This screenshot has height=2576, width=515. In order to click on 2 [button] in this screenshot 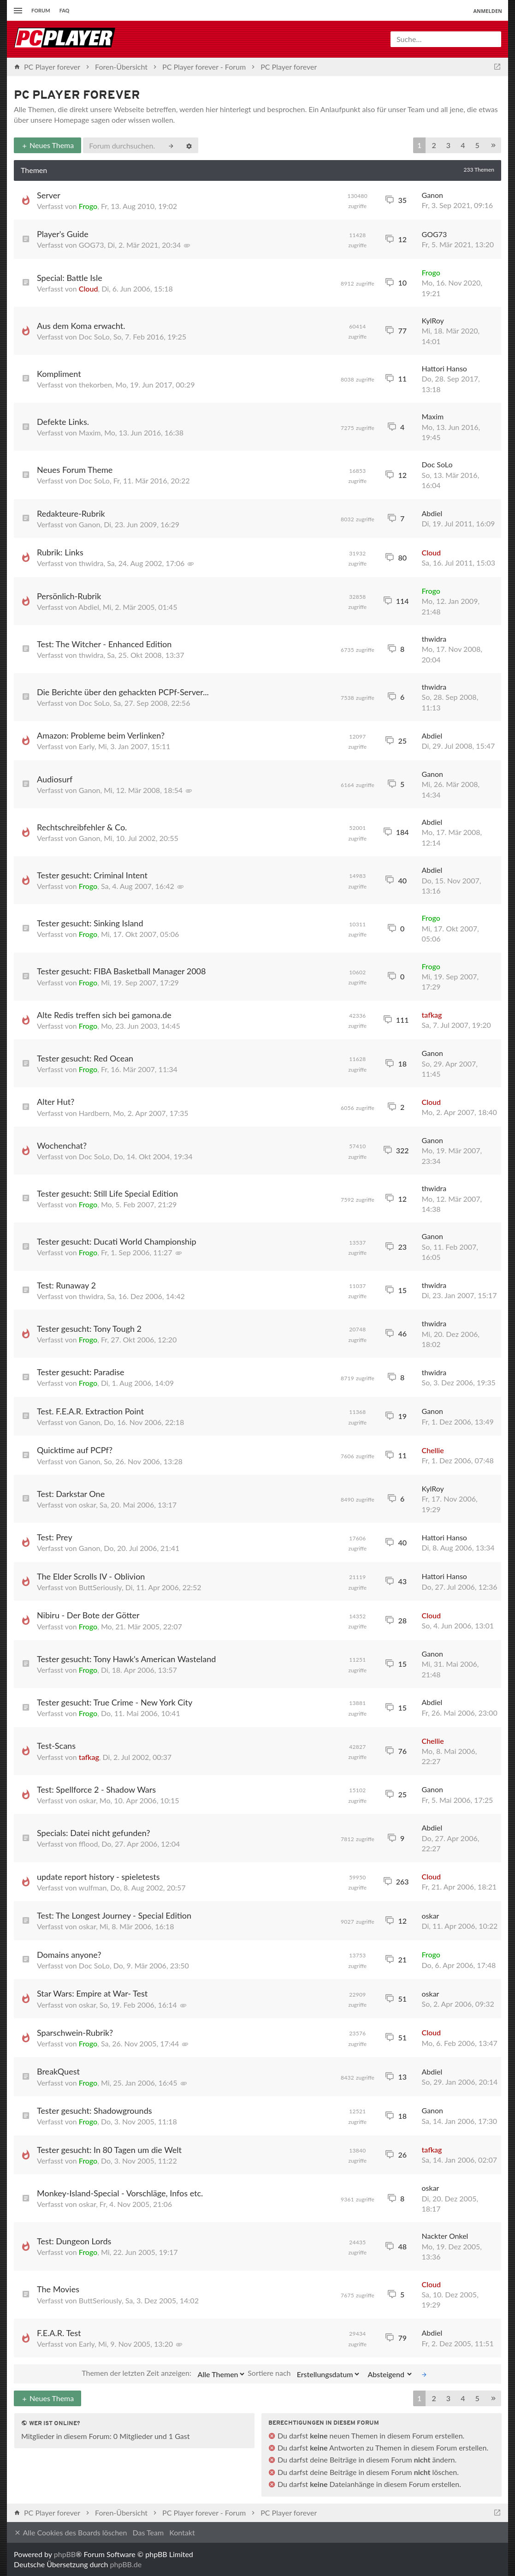, I will do `click(434, 145)`.